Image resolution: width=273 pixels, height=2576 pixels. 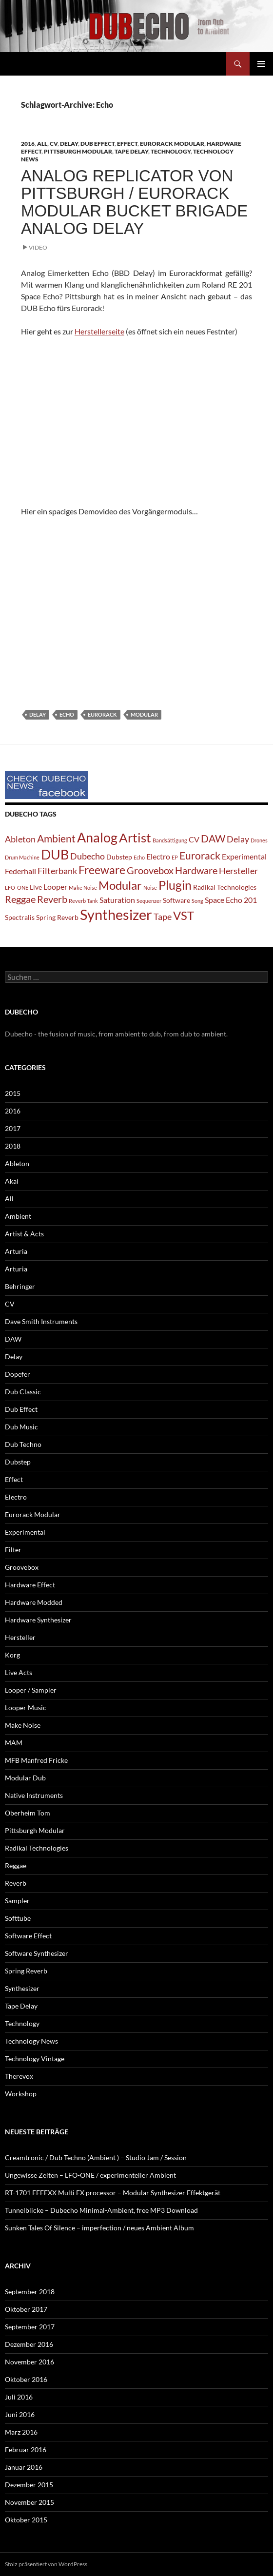 I want to click on Dub Techno, so click(x=23, y=1444).